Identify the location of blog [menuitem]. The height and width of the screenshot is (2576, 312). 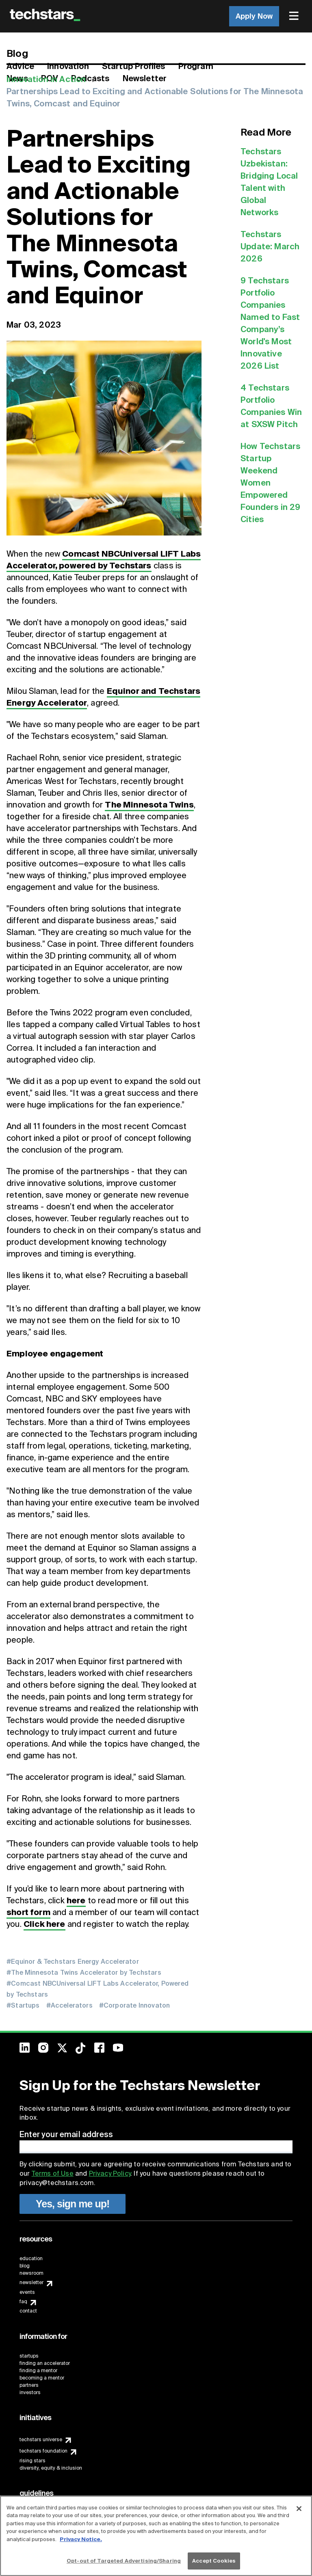
(25, 2266).